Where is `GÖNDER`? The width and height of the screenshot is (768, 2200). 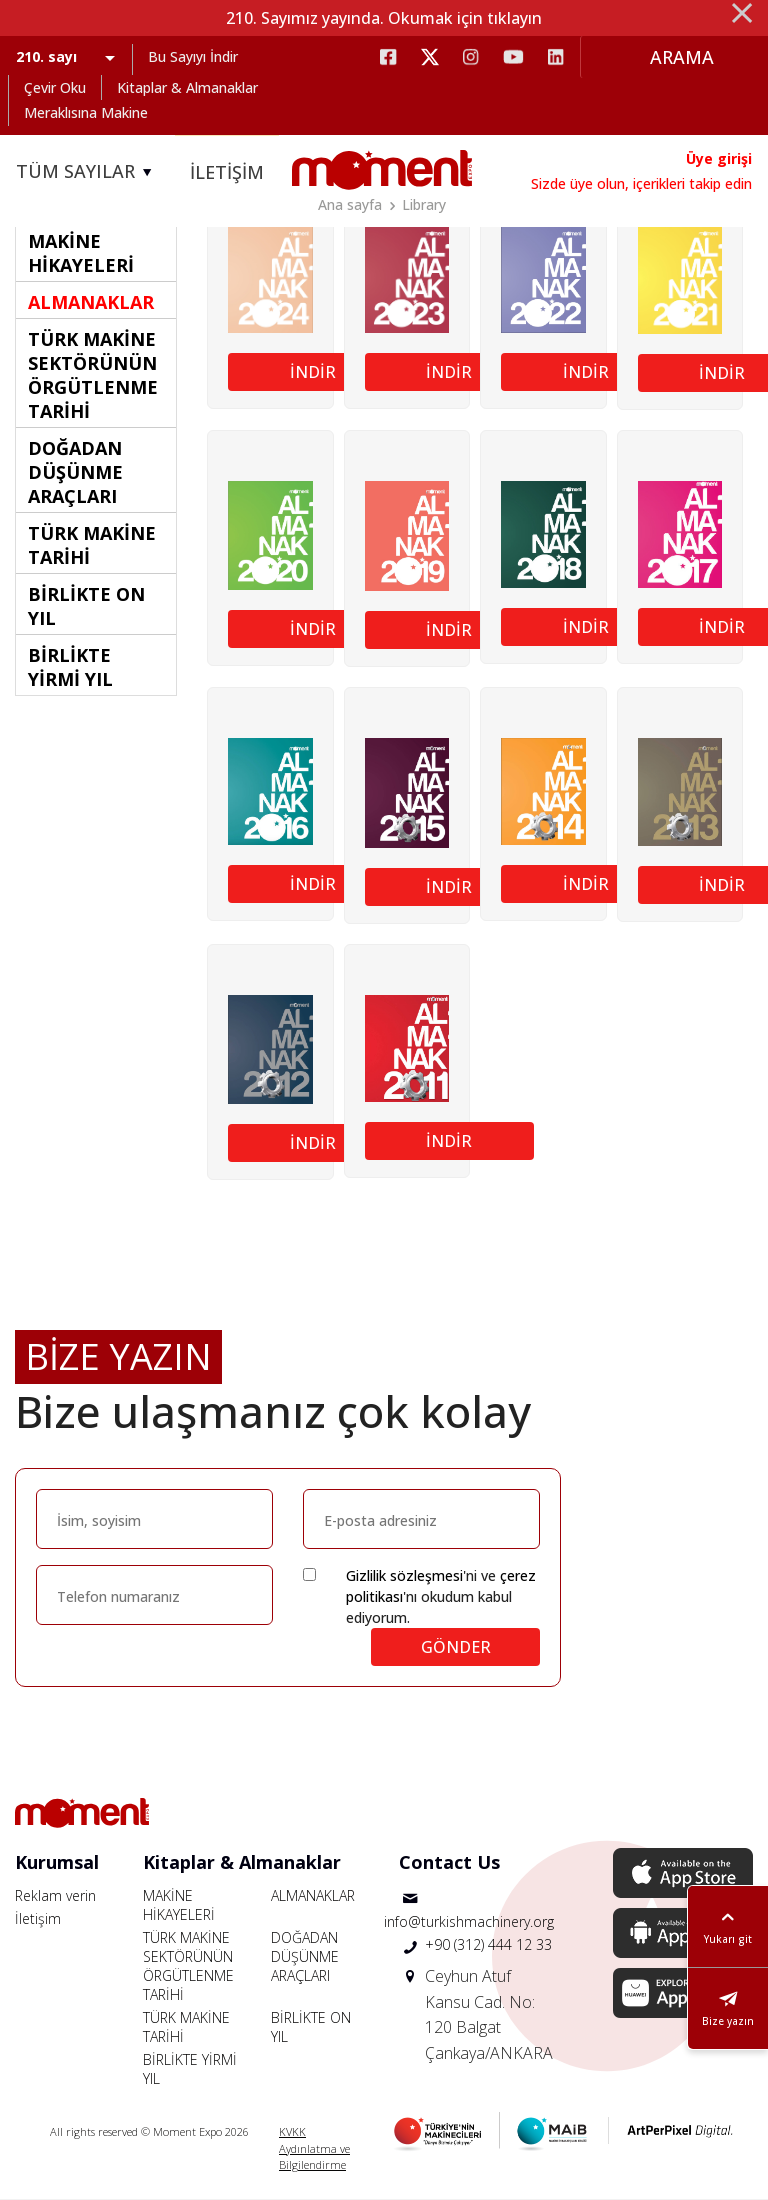
GÖNDER is located at coordinates (456, 1647).